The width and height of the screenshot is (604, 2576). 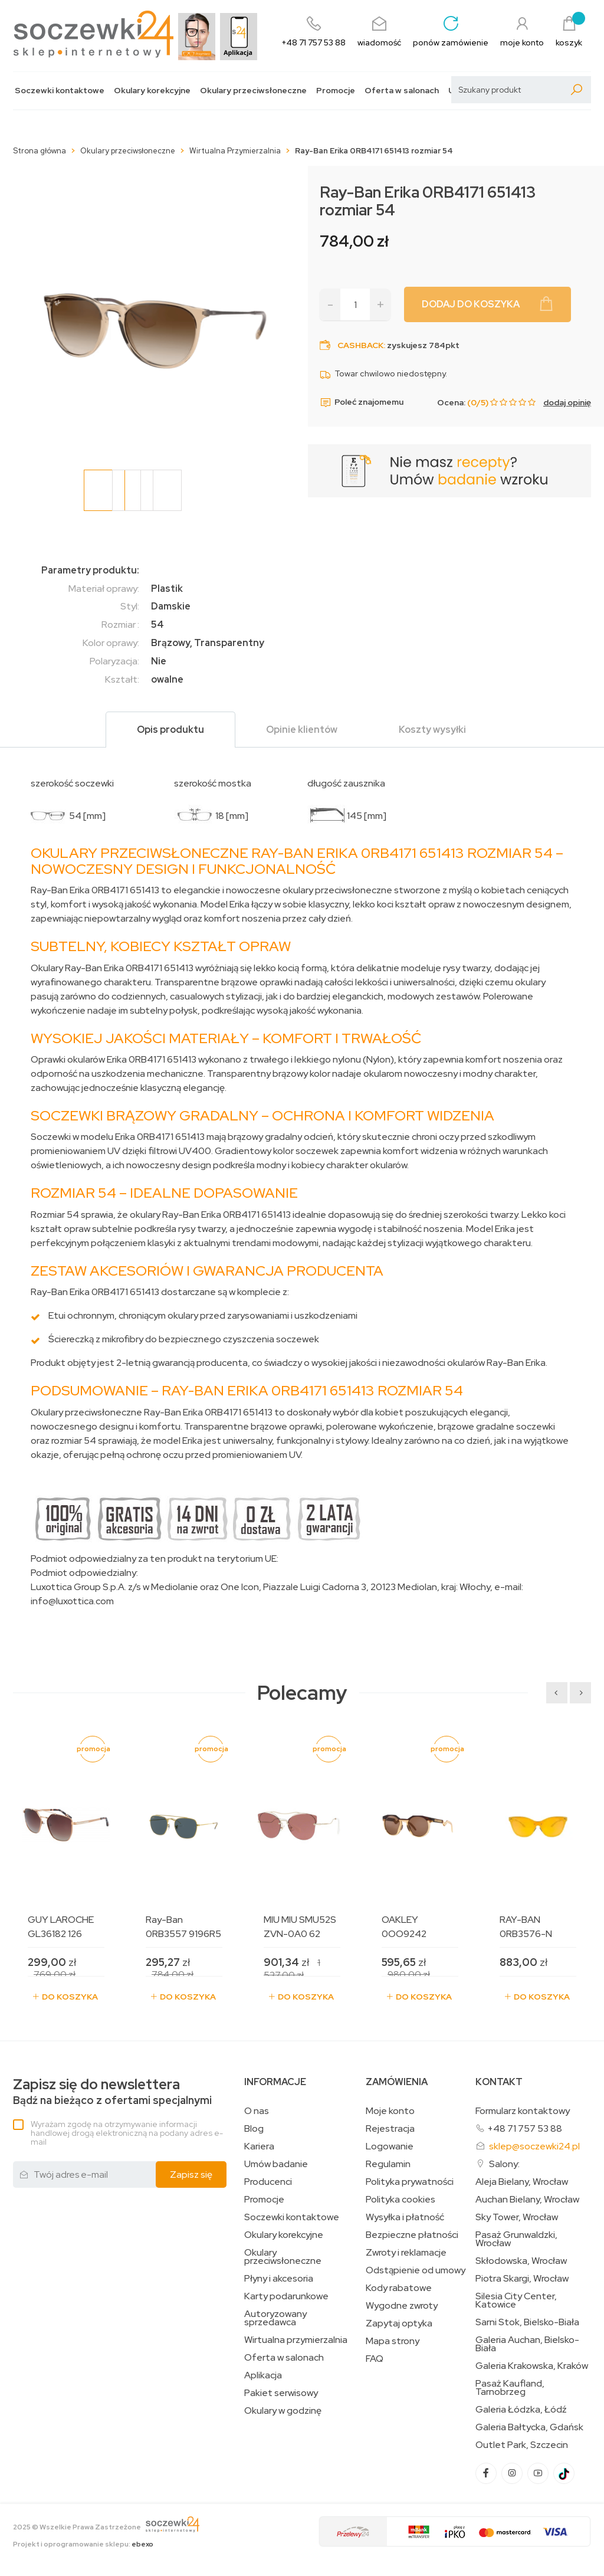 I want to click on Galeria Krakowska, Kraków, so click(x=531, y=2366).